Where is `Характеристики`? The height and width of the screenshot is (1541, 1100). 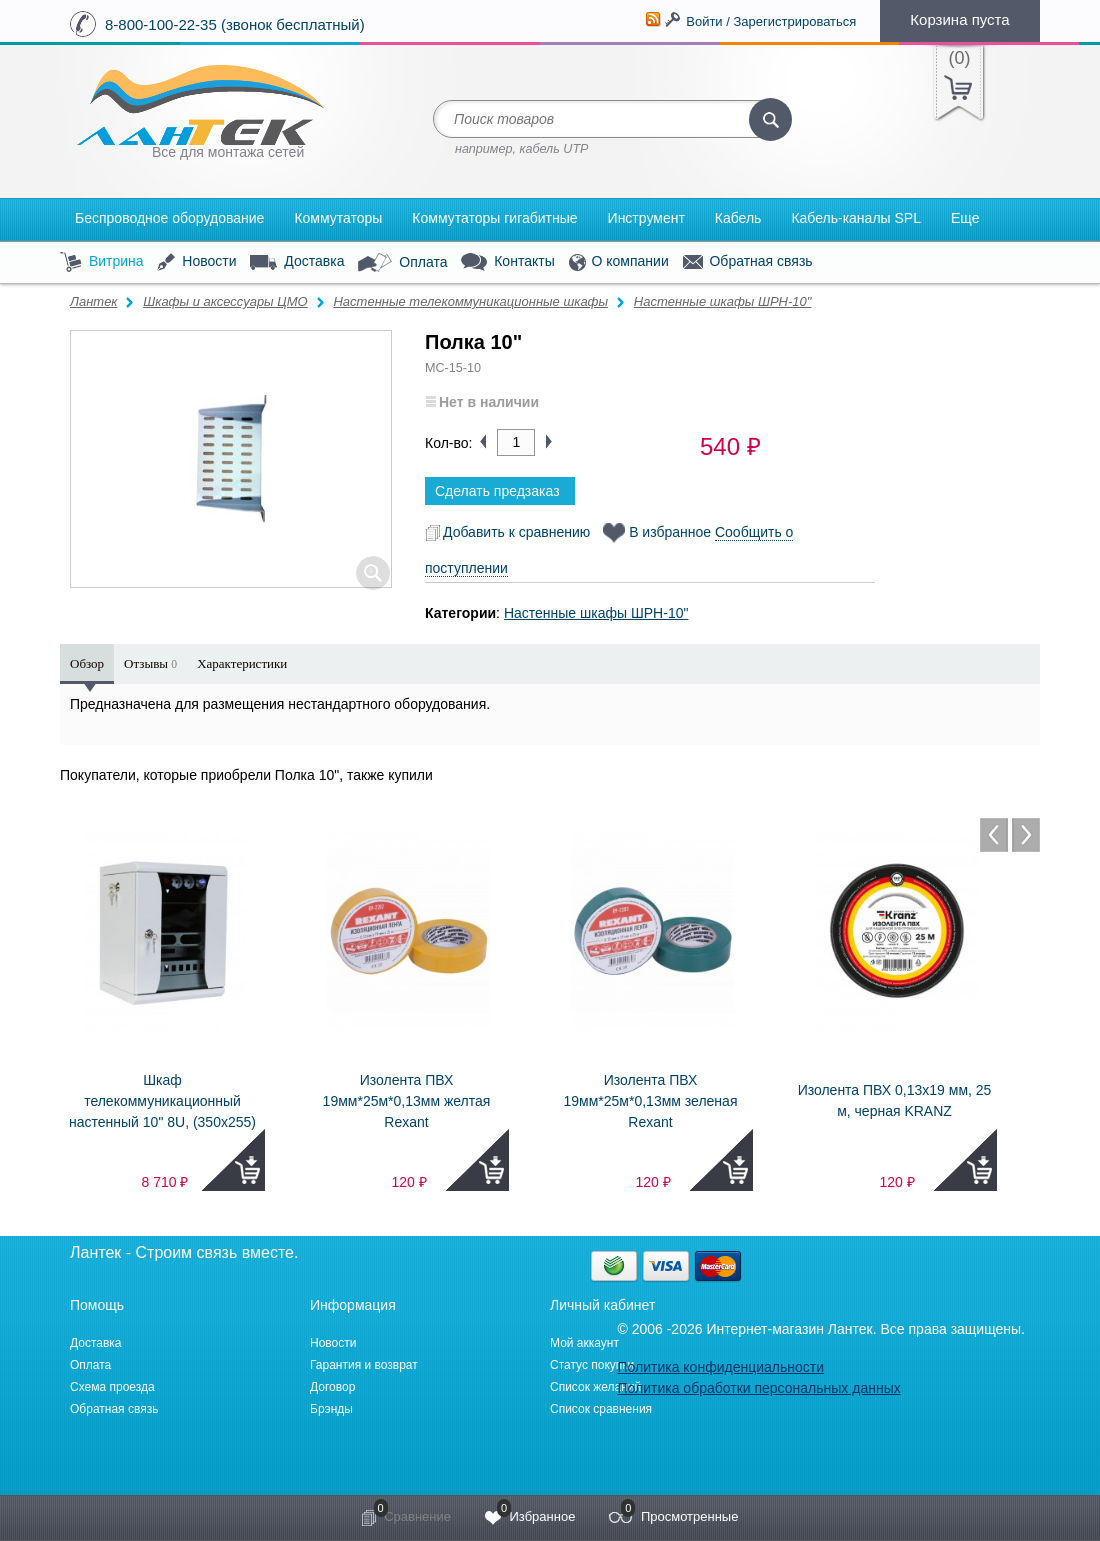
Характеристики is located at coordinates (242, 663).